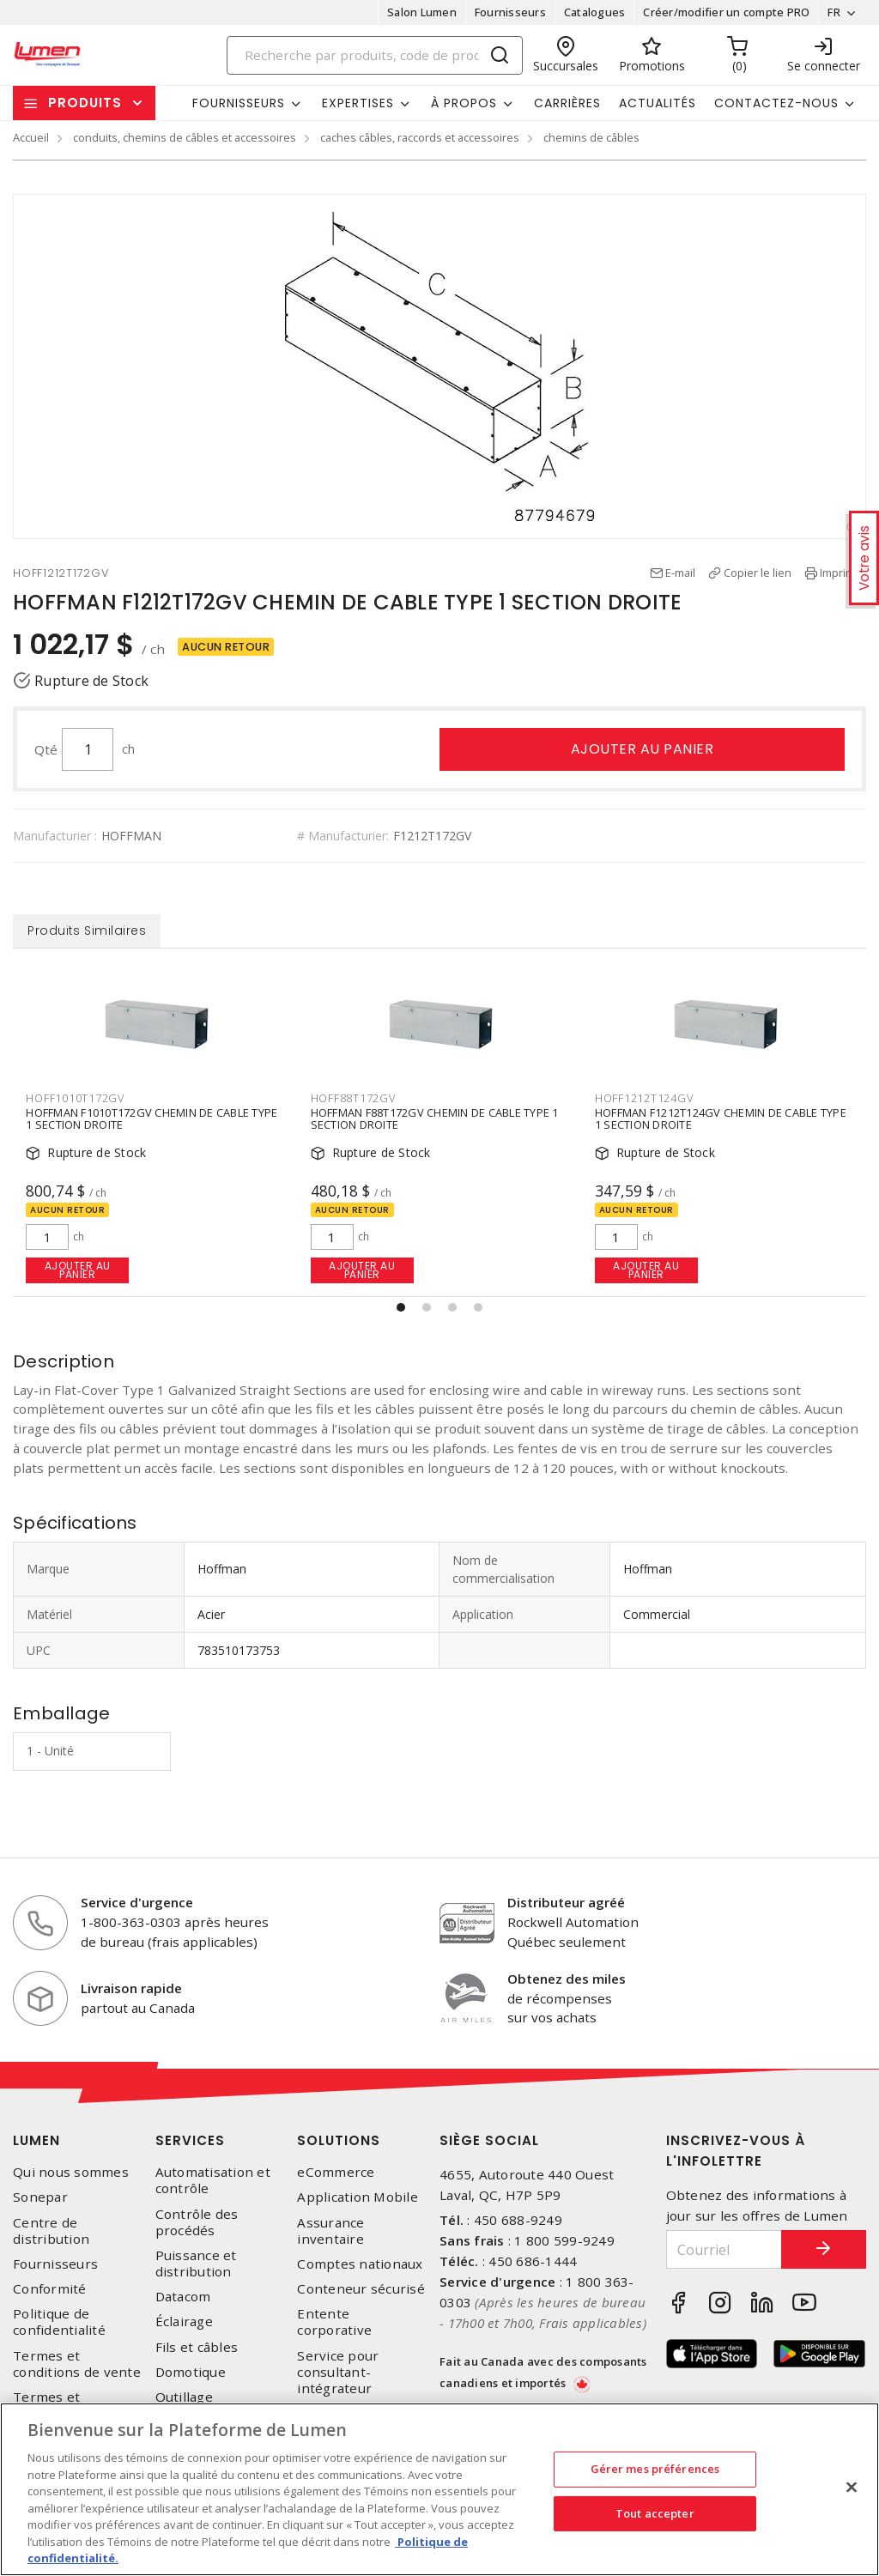 This screenshot has width=879, height=2576. I want to click on Créer/modifier un compte PRO, so click(726, 12).